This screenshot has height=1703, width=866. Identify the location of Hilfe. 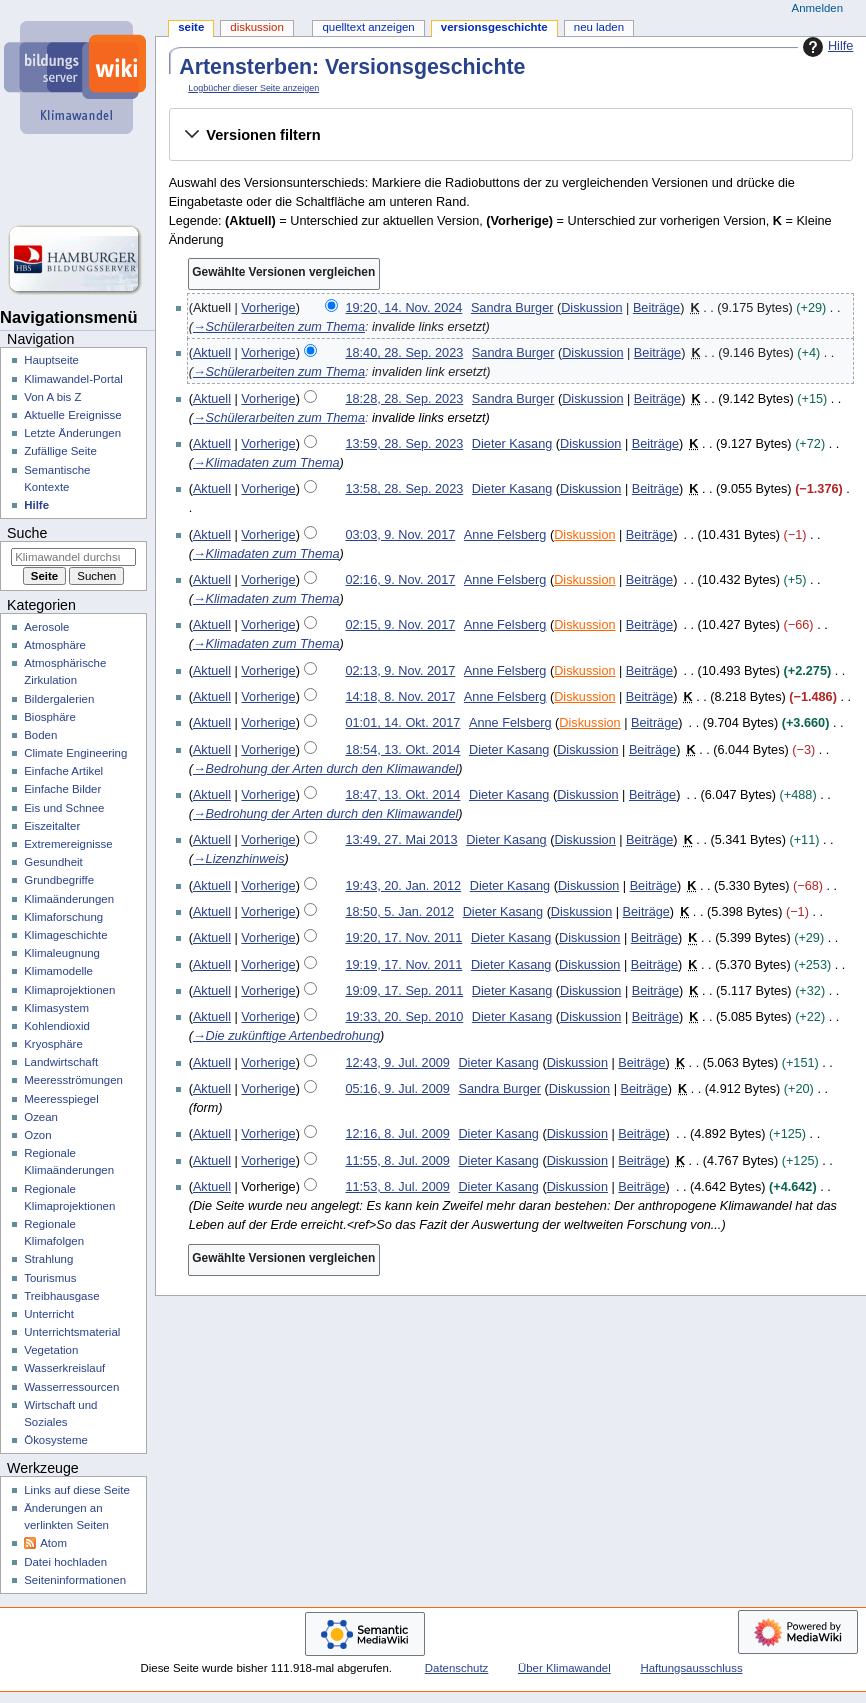
(825, 47).